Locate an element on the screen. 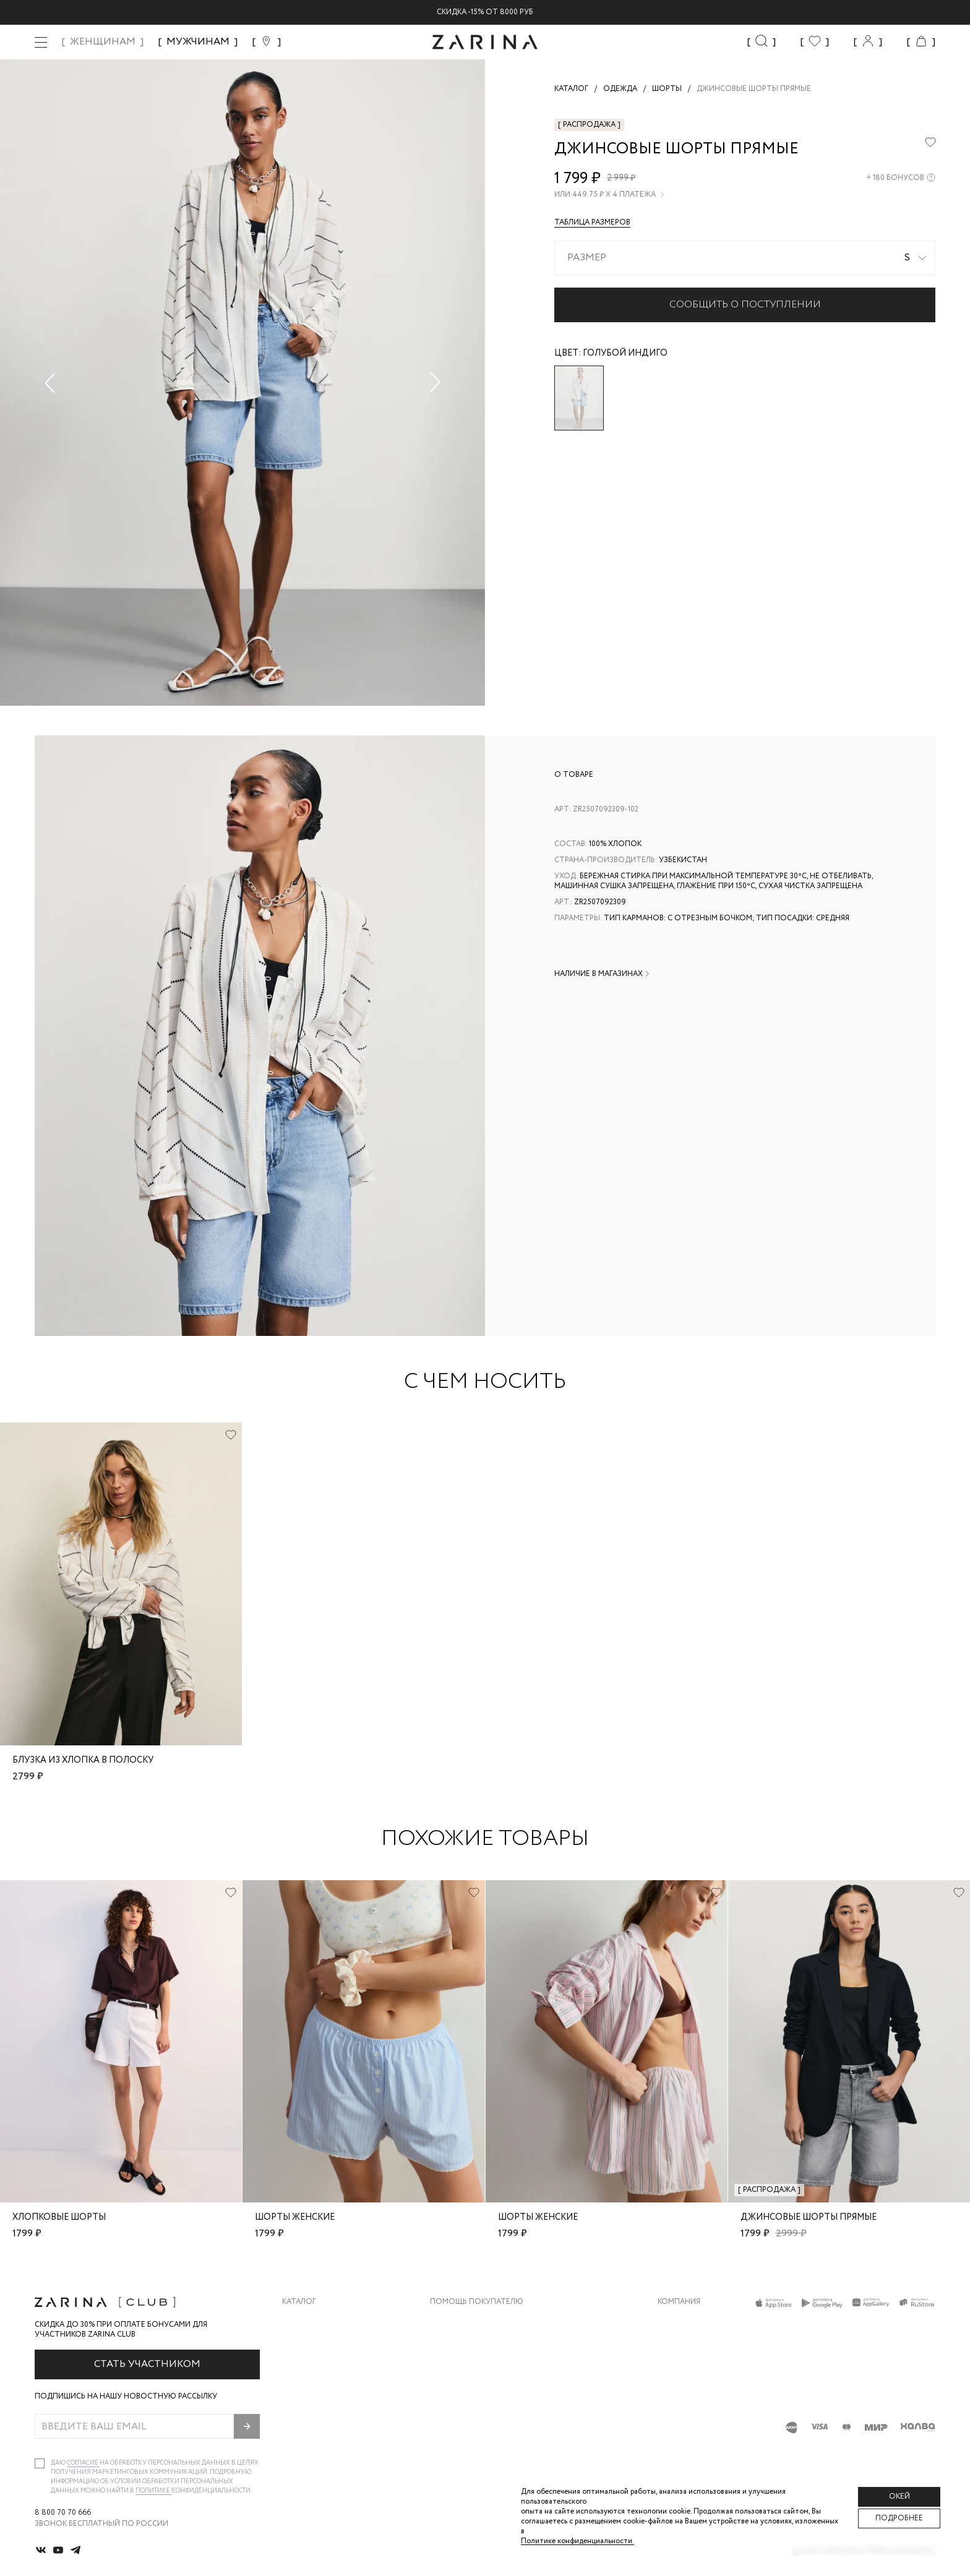  Контакты is located at coordinates (679, 2370).